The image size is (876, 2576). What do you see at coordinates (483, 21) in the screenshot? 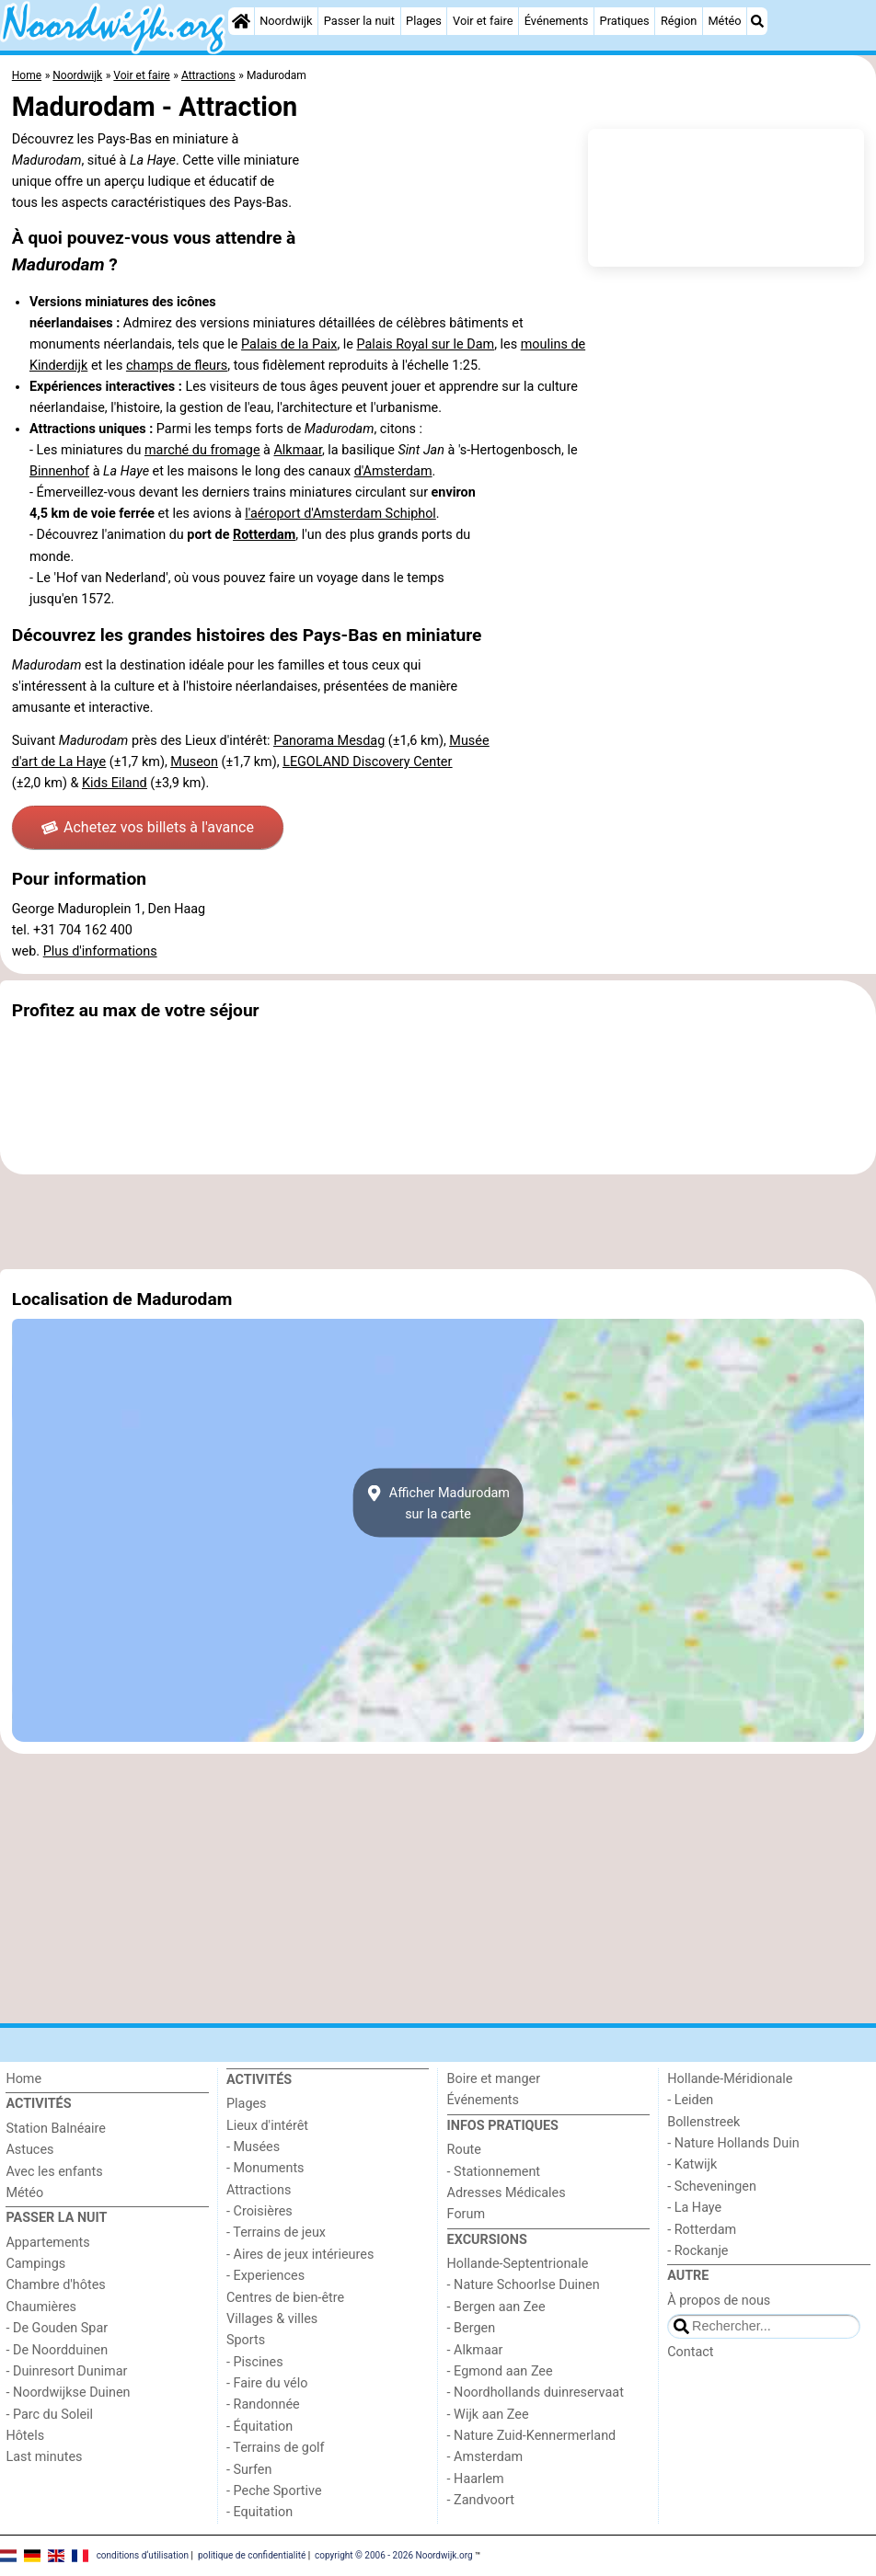
I see `Voir et faire` at bounding box center [483, 21].